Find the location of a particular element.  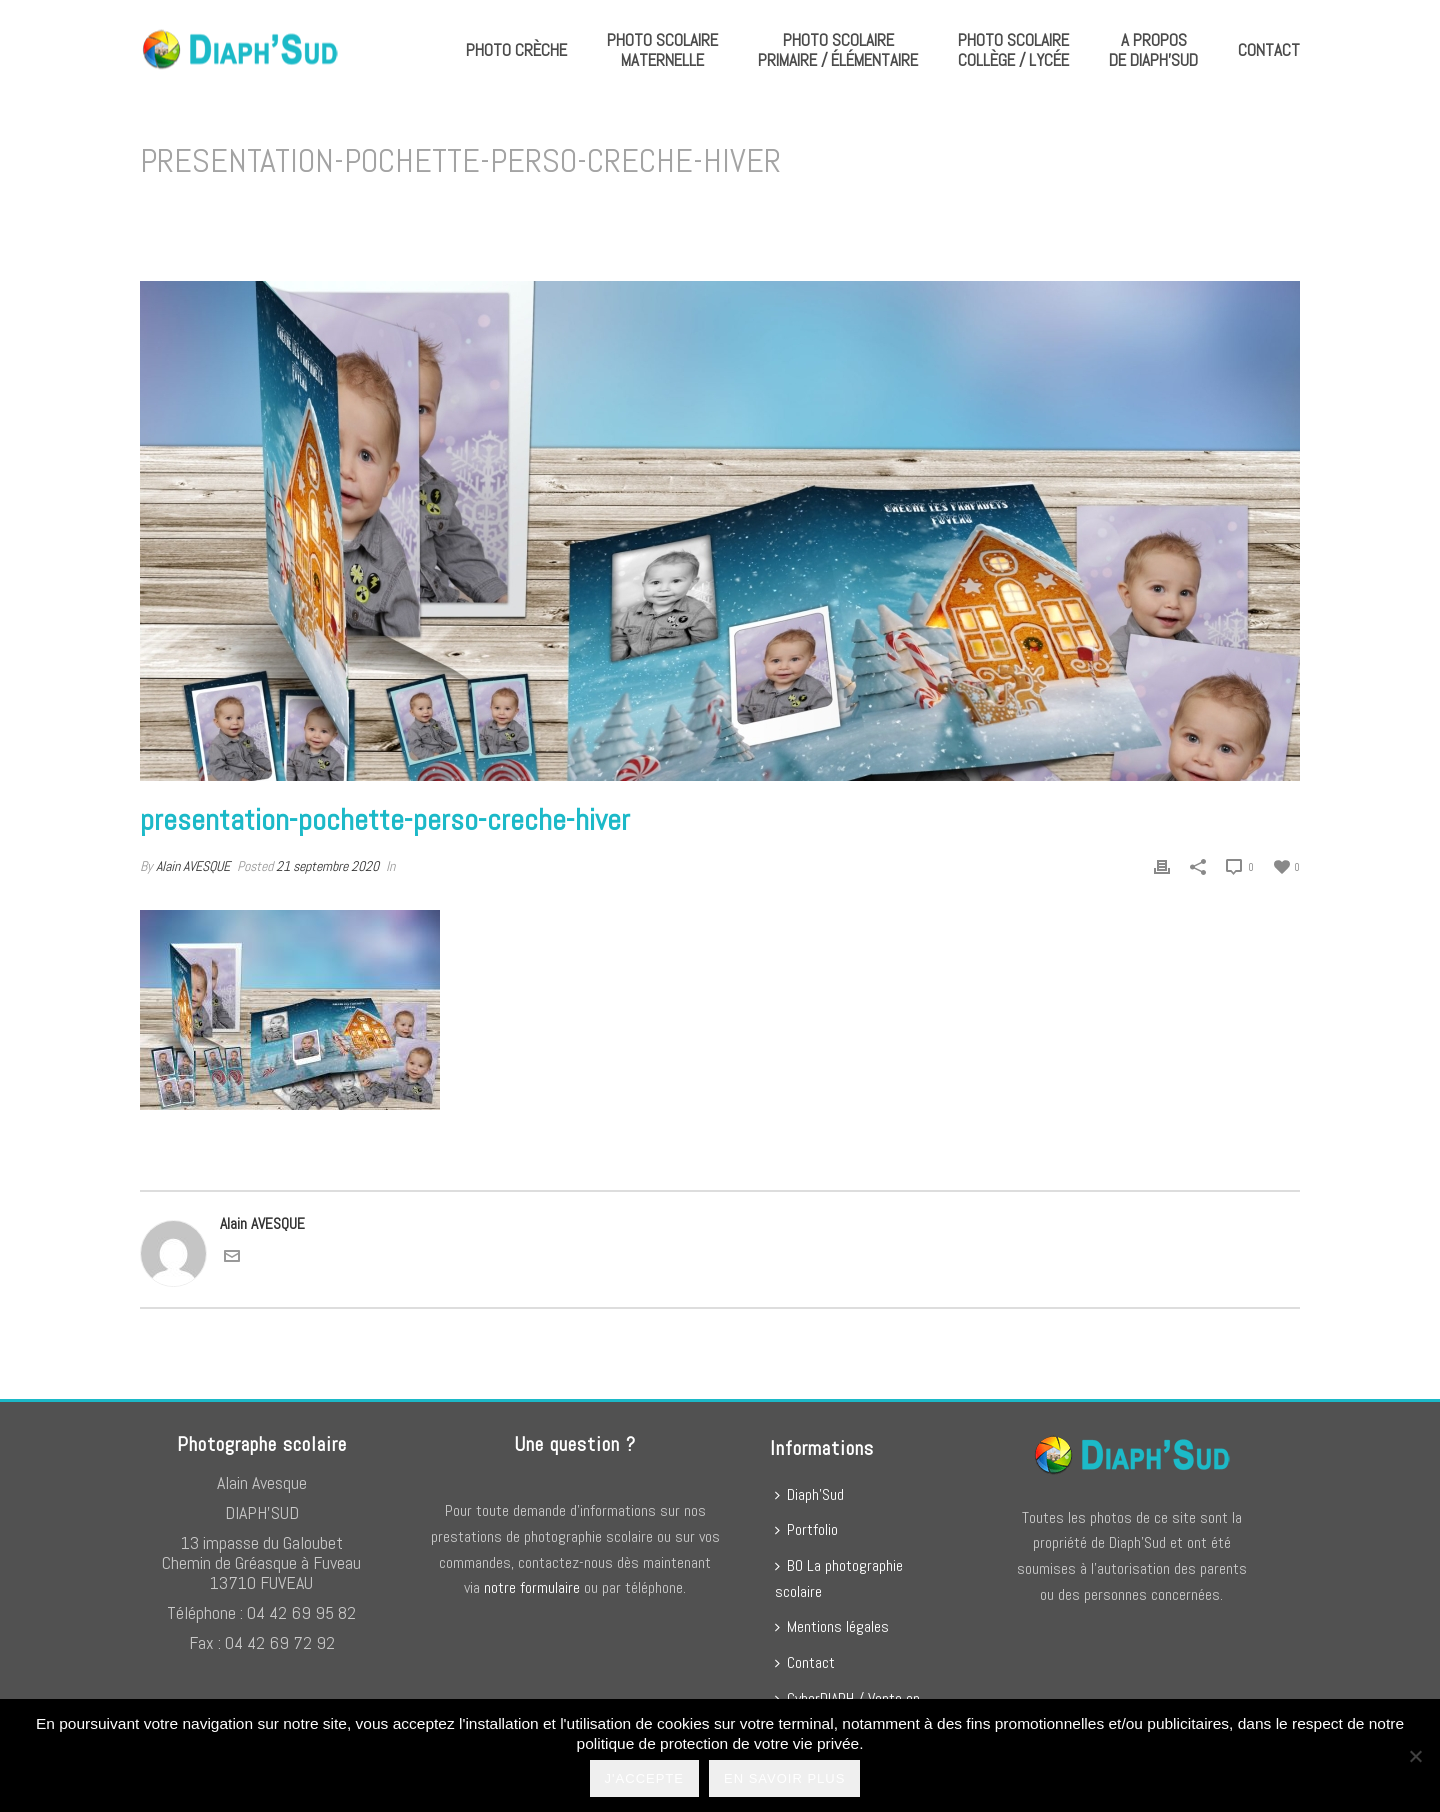

presentation-pochette-perso-creche-hiver is located at coordinates (906, 212).